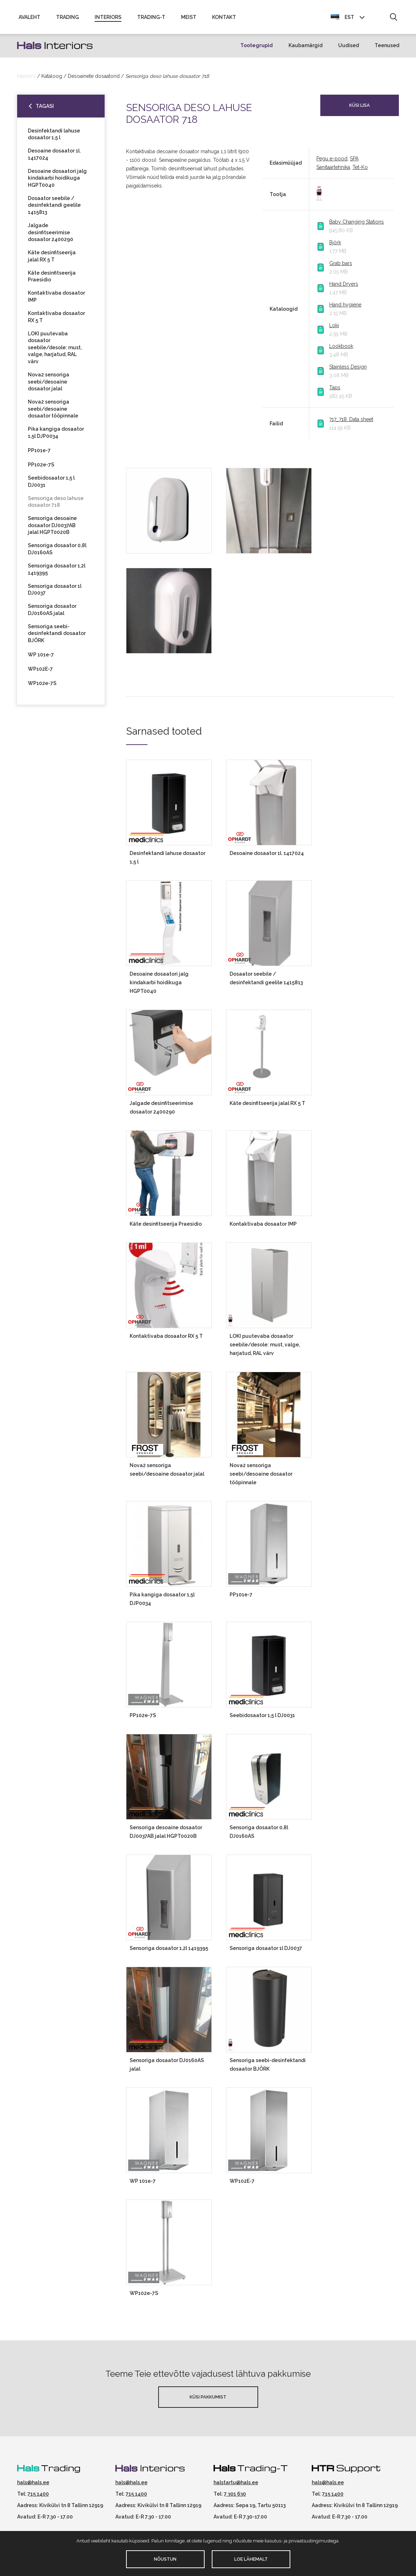  Describe the element at coordinates (56, 504) in the screenshot. I see `Sensoriga deso lahuse dosaator 718` at that location.